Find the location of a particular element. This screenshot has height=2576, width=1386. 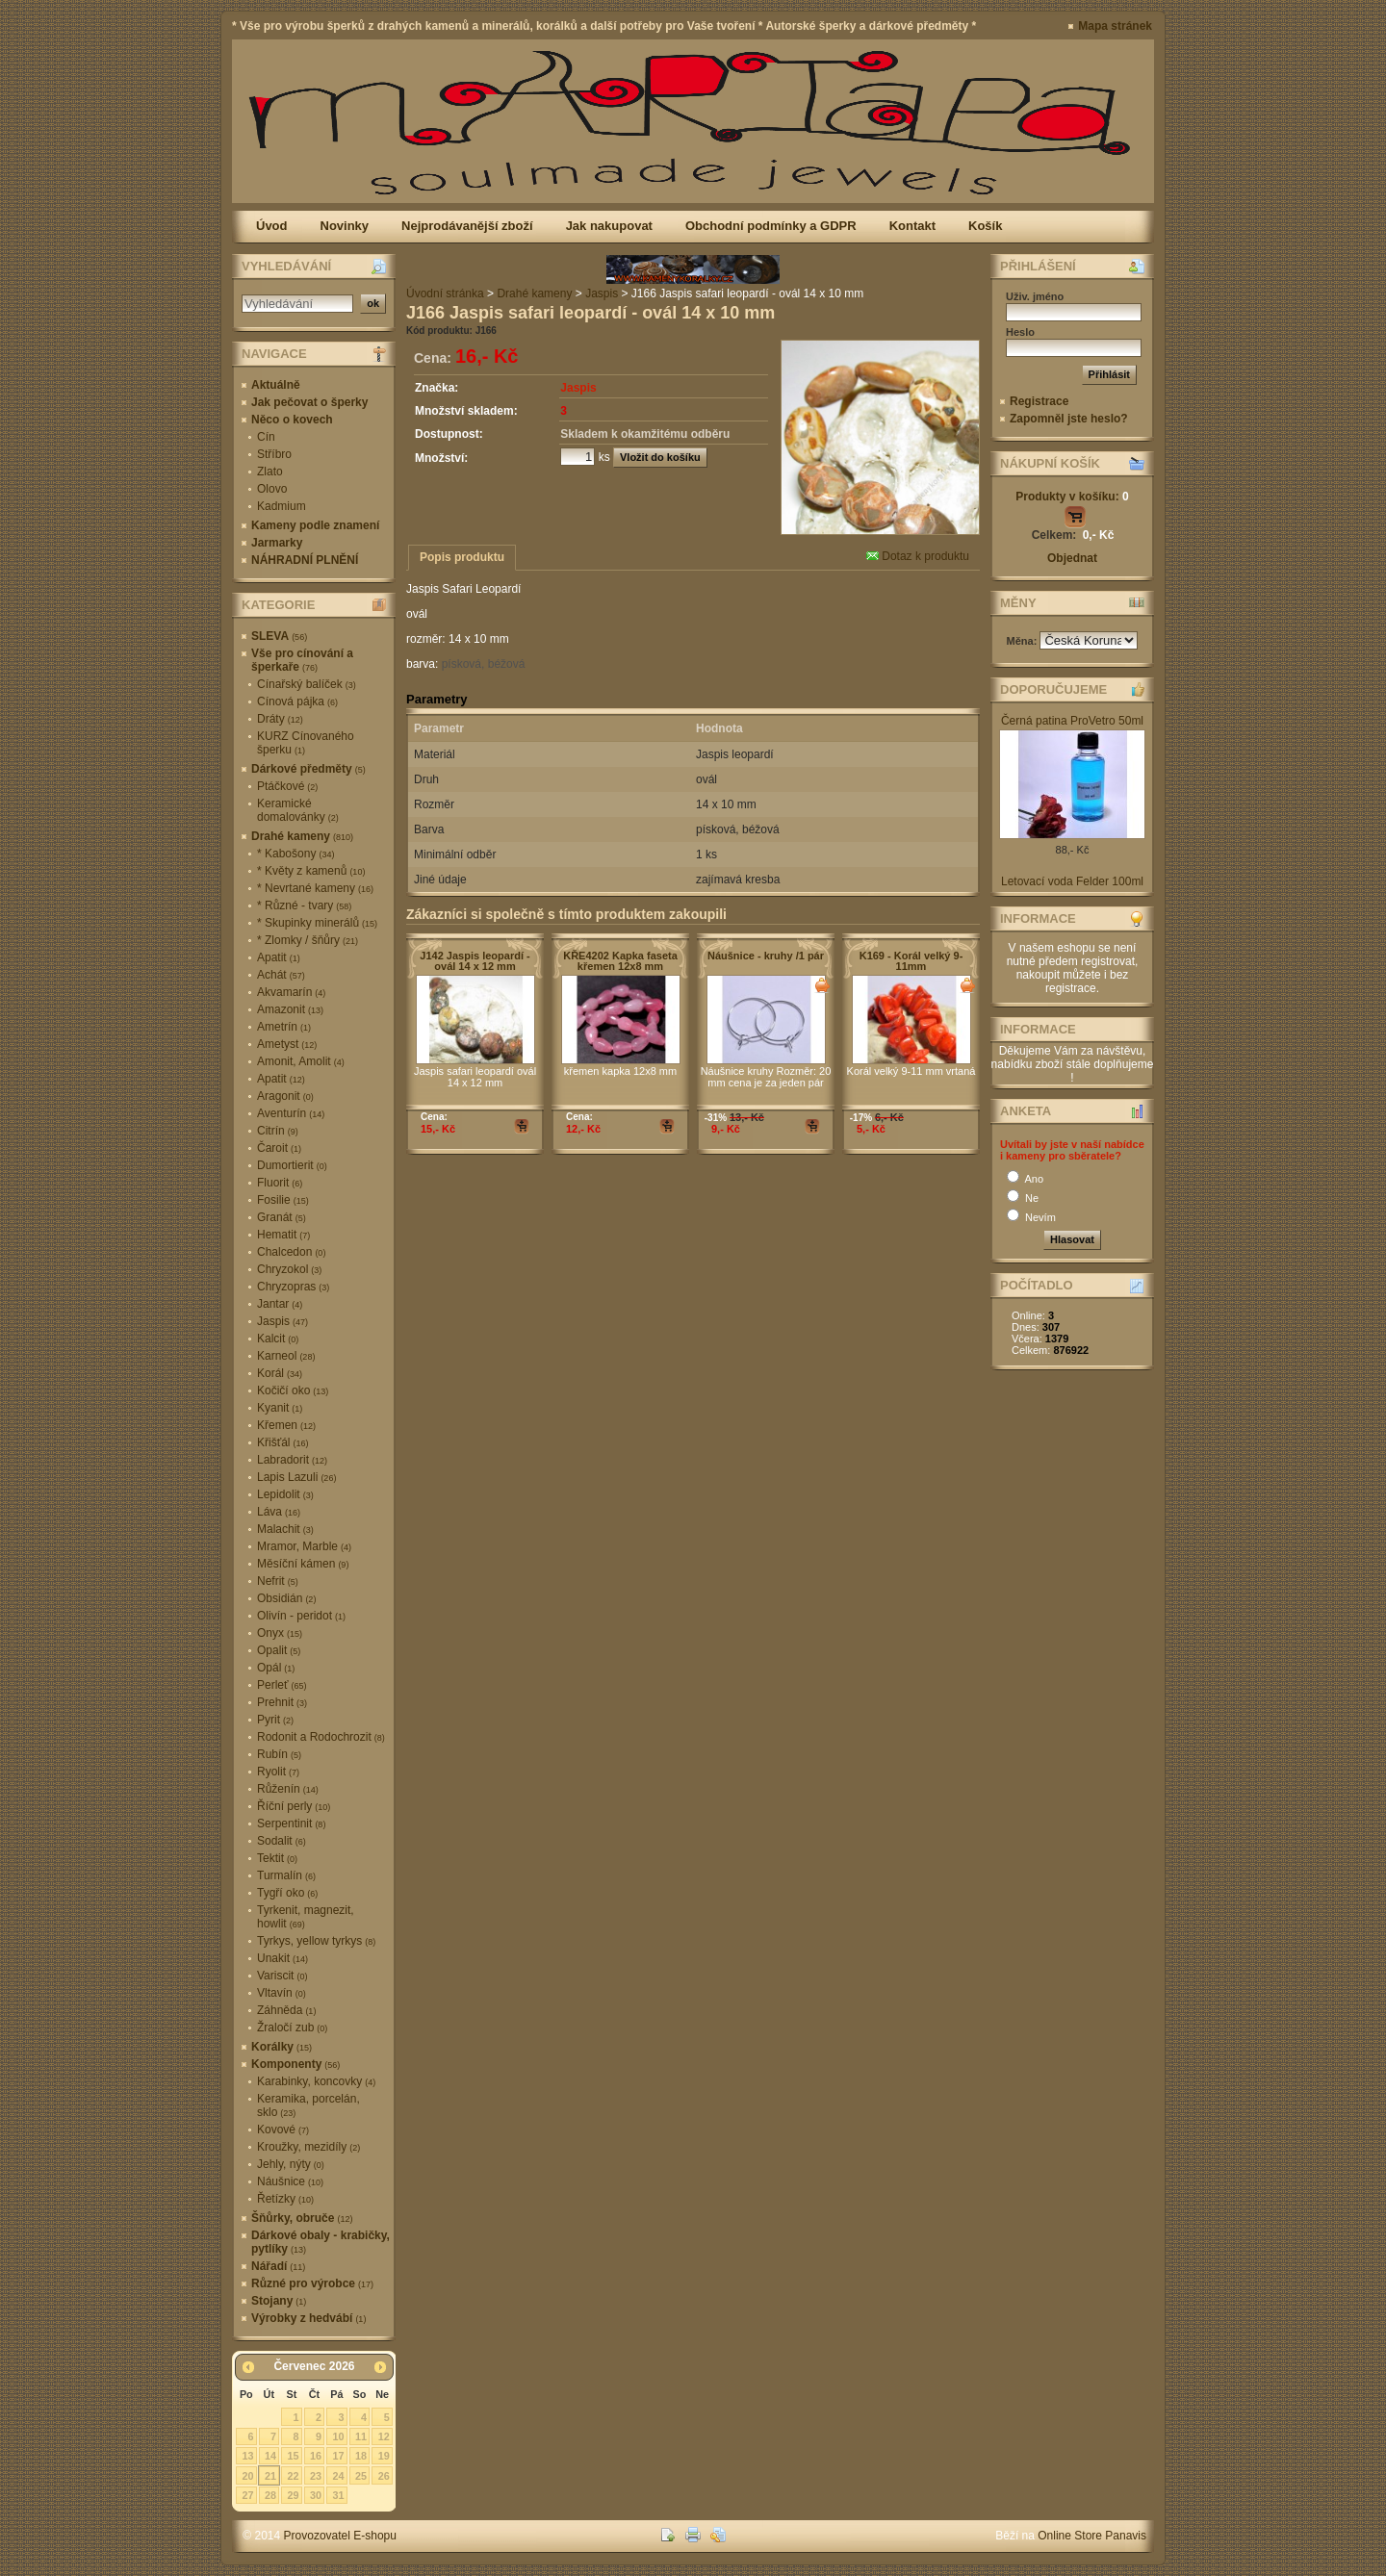

Prehnit is located at coordinates (282, 1702).